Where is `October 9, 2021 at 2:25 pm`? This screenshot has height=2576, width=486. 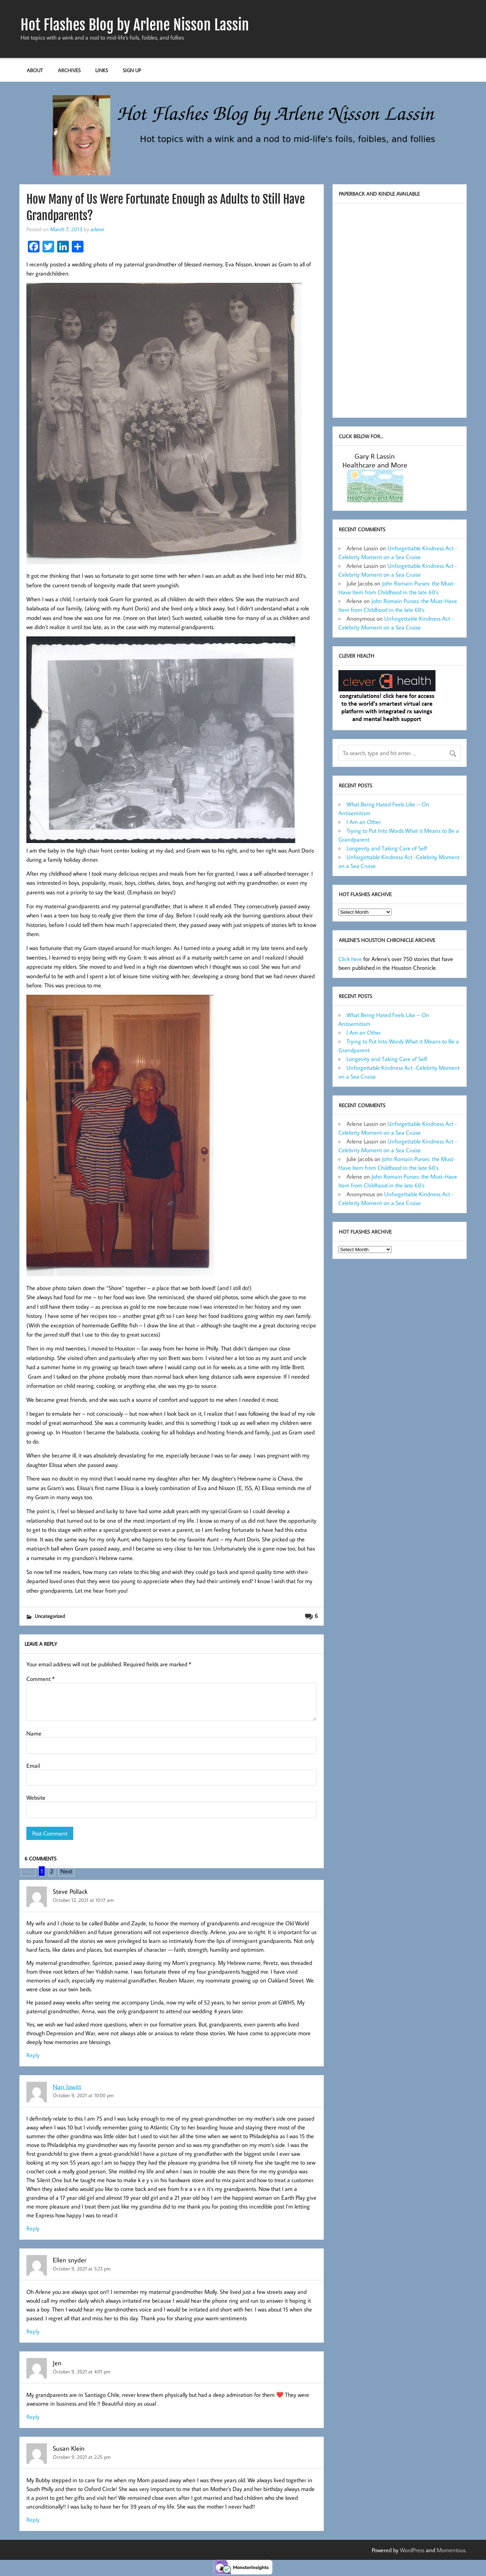
October 9, 2021 at 2:25 pm is located at coordinates (82, 2456).